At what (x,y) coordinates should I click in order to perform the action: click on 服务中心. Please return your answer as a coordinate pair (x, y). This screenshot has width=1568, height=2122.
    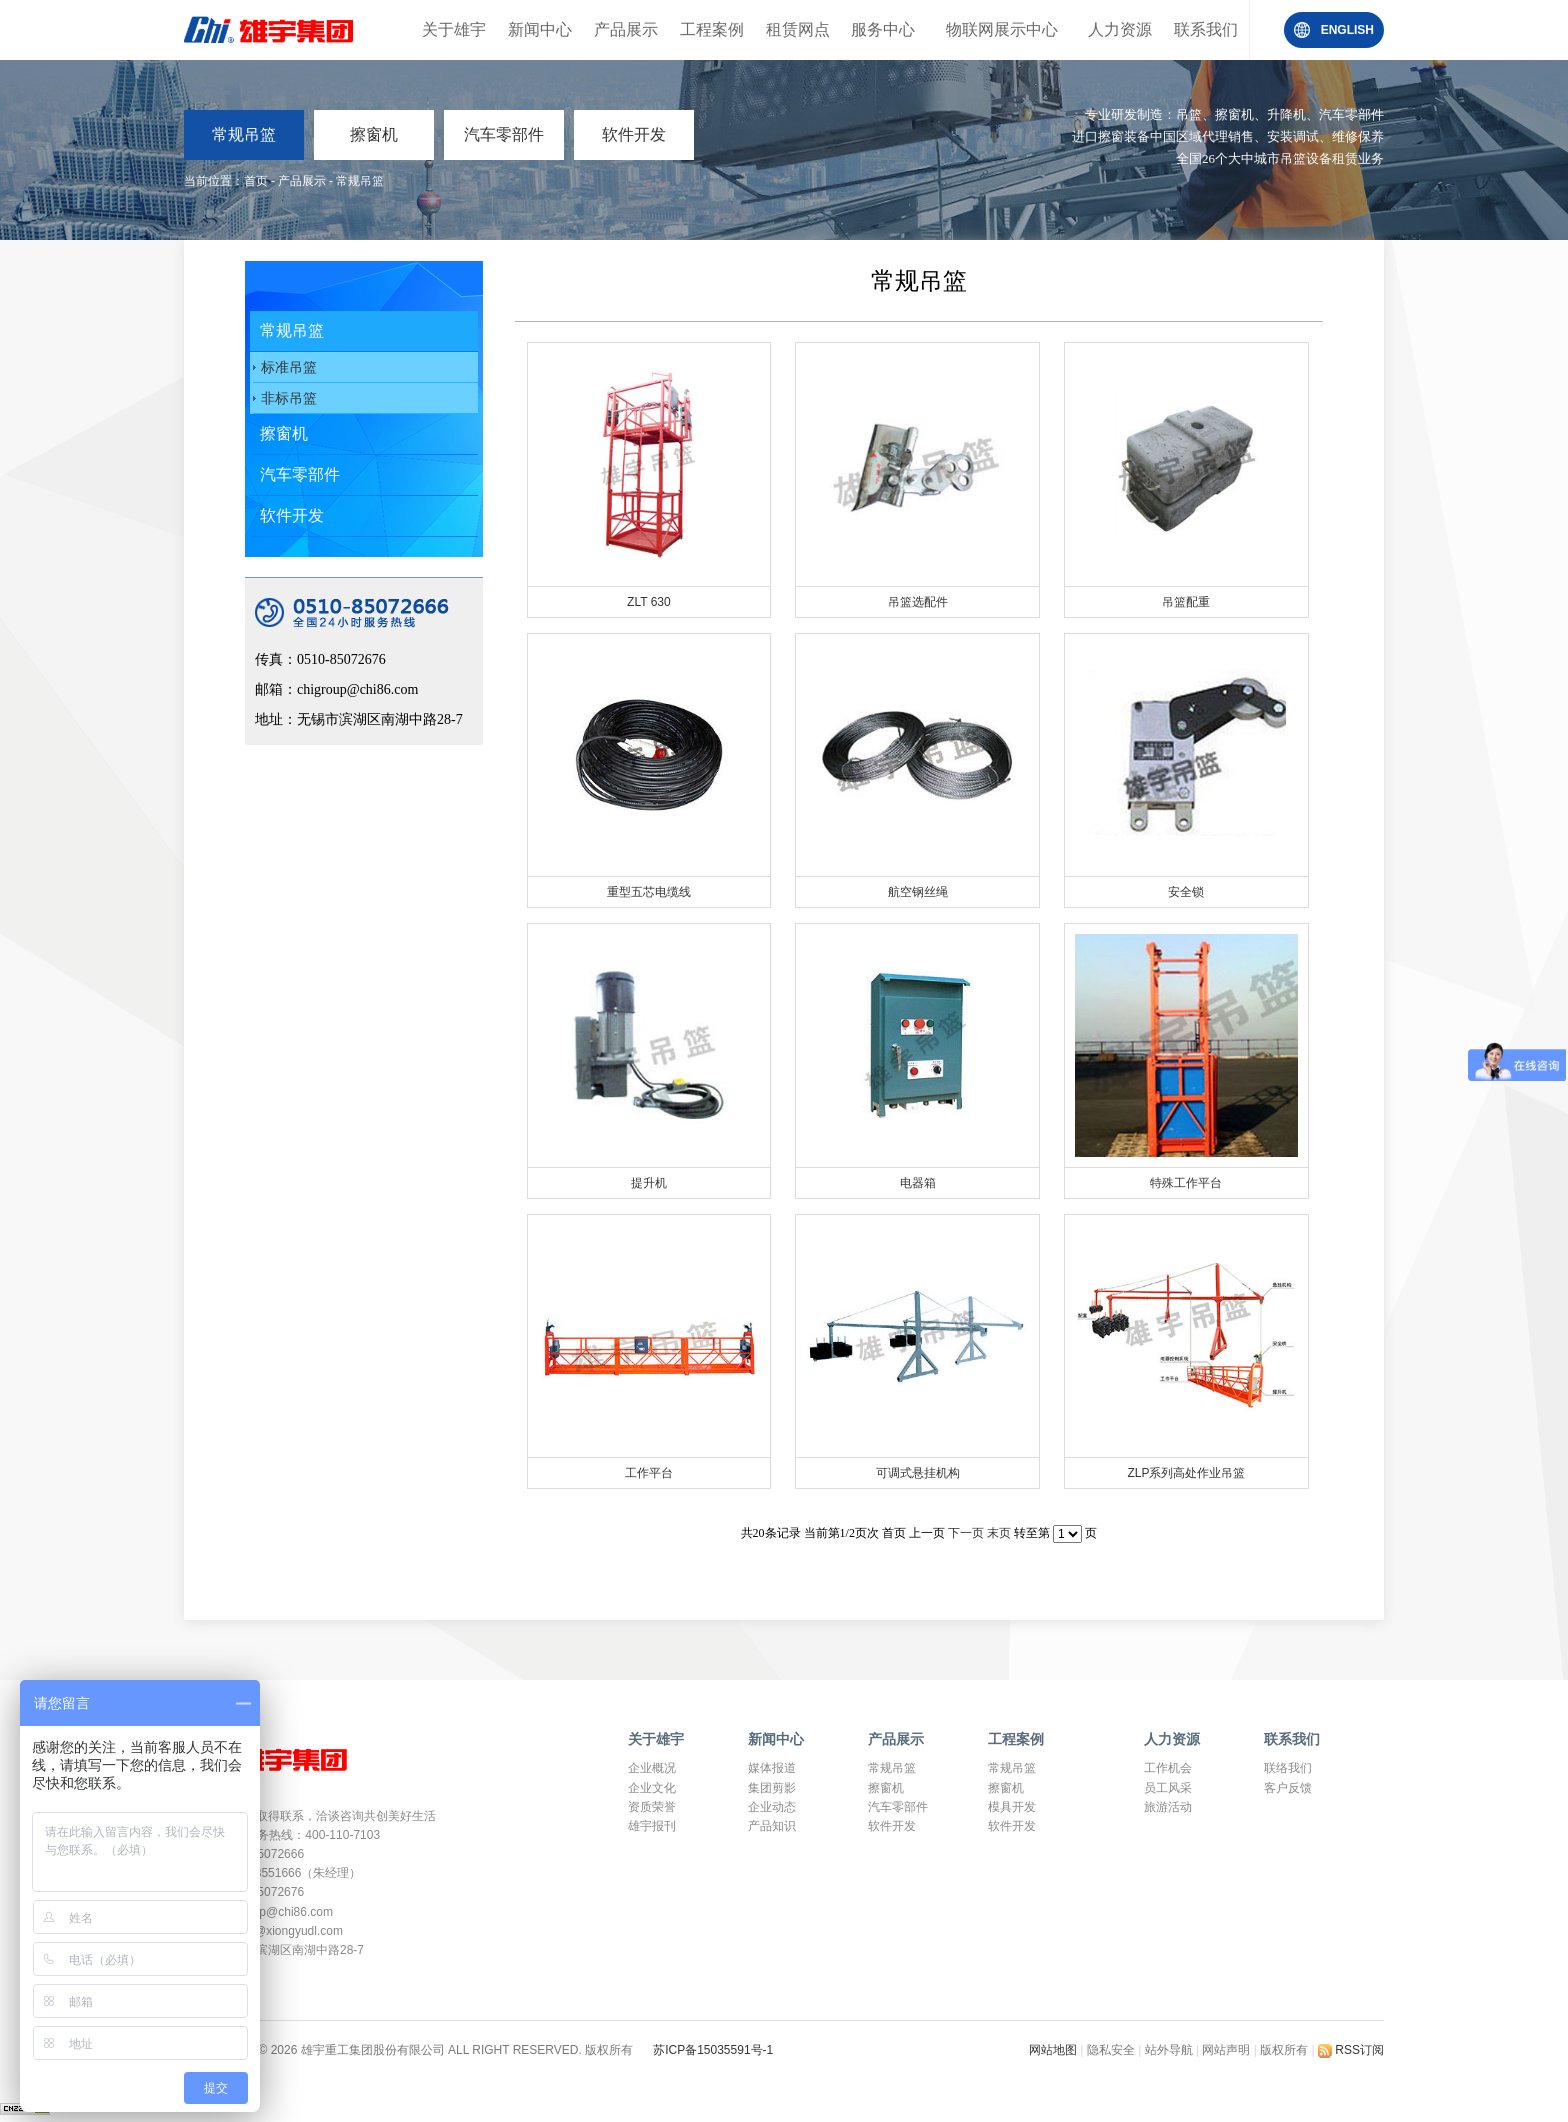
    Looking at the image, I should click on (883, 29).